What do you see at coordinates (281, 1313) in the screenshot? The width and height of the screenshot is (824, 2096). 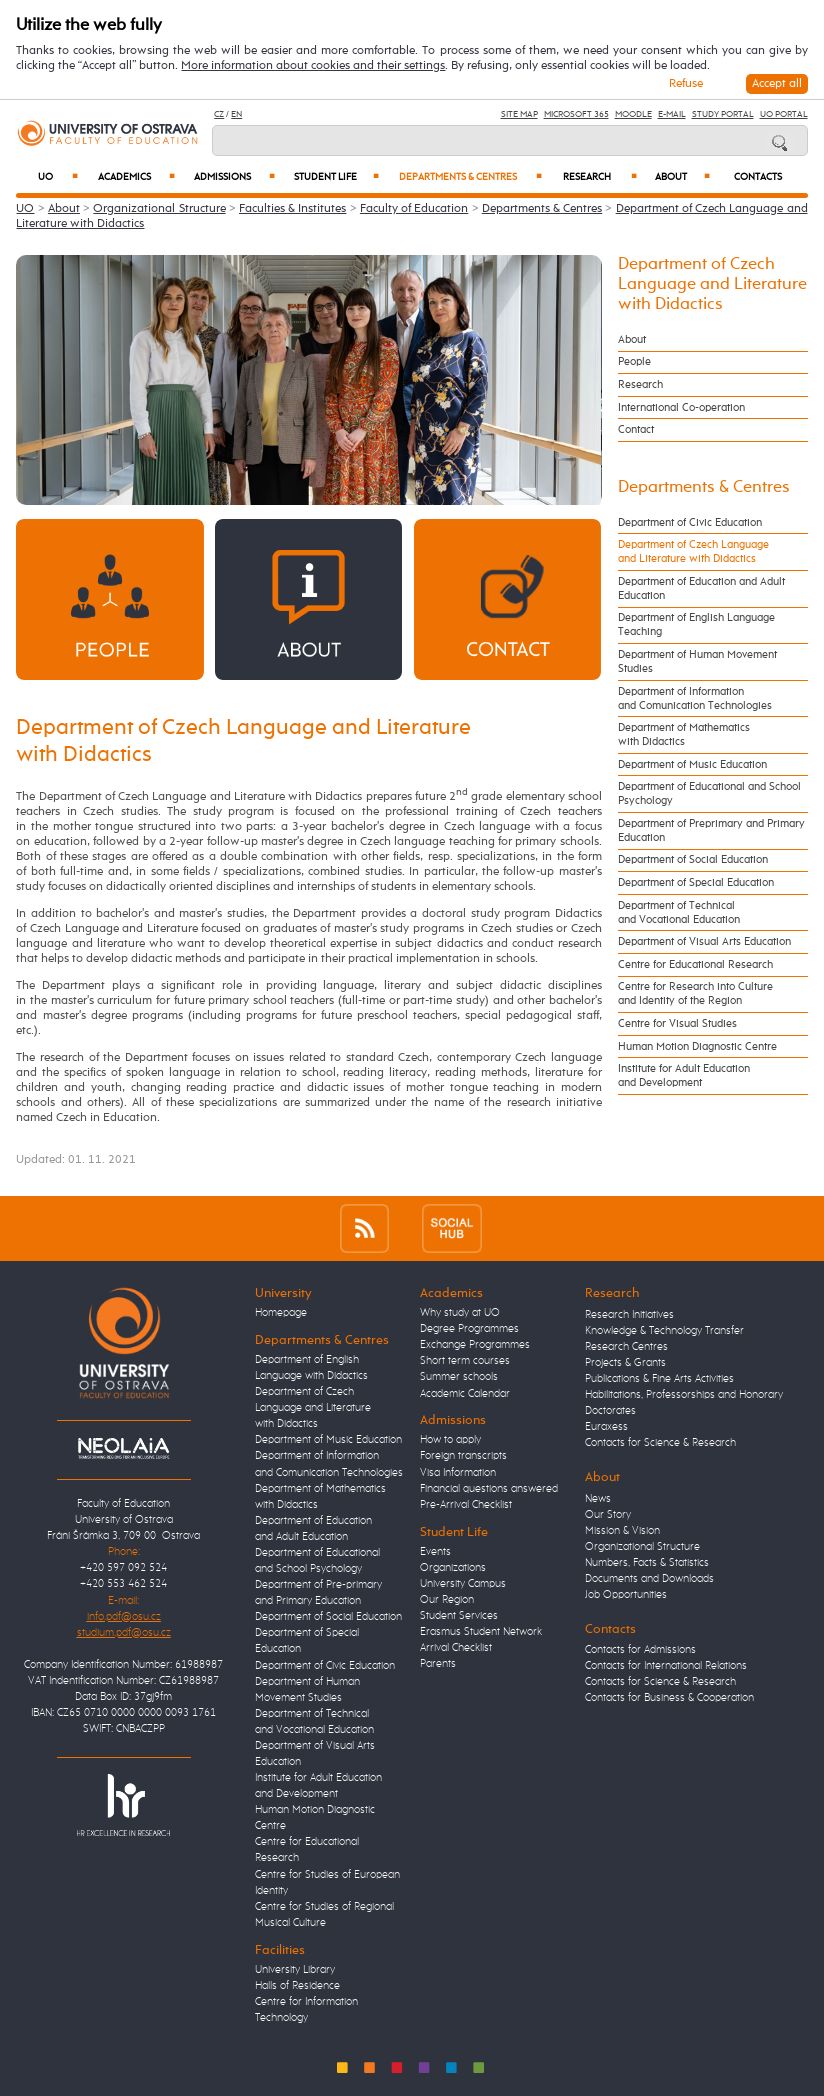 I see `Homepage` at bounding box center [281, 1313].